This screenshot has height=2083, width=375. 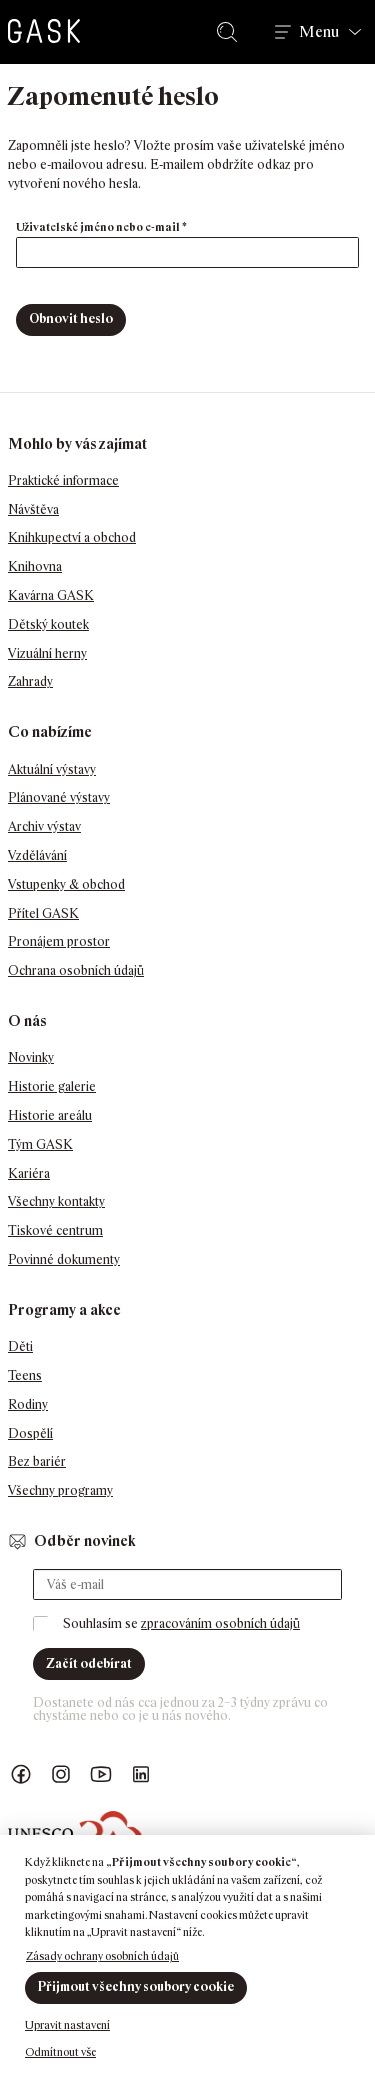 What do you see at coordinates (141, 1774) in the screenshot?
I see `GASK LinkedIn` at bounding box center [141, 1774].